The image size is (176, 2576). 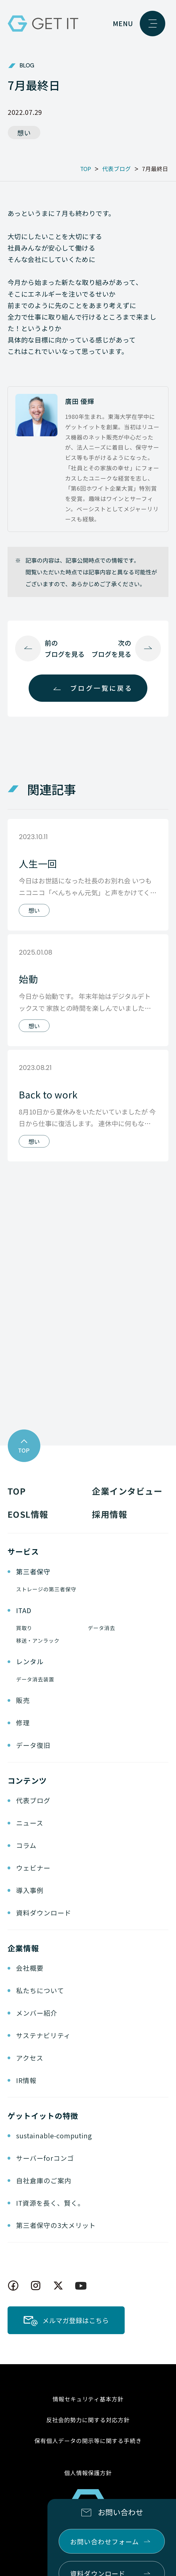 What do you see at coordinates (43, 2180) in the screenshot?
I see `自社倉庫のご案内` at bounding box center [43, 2180].